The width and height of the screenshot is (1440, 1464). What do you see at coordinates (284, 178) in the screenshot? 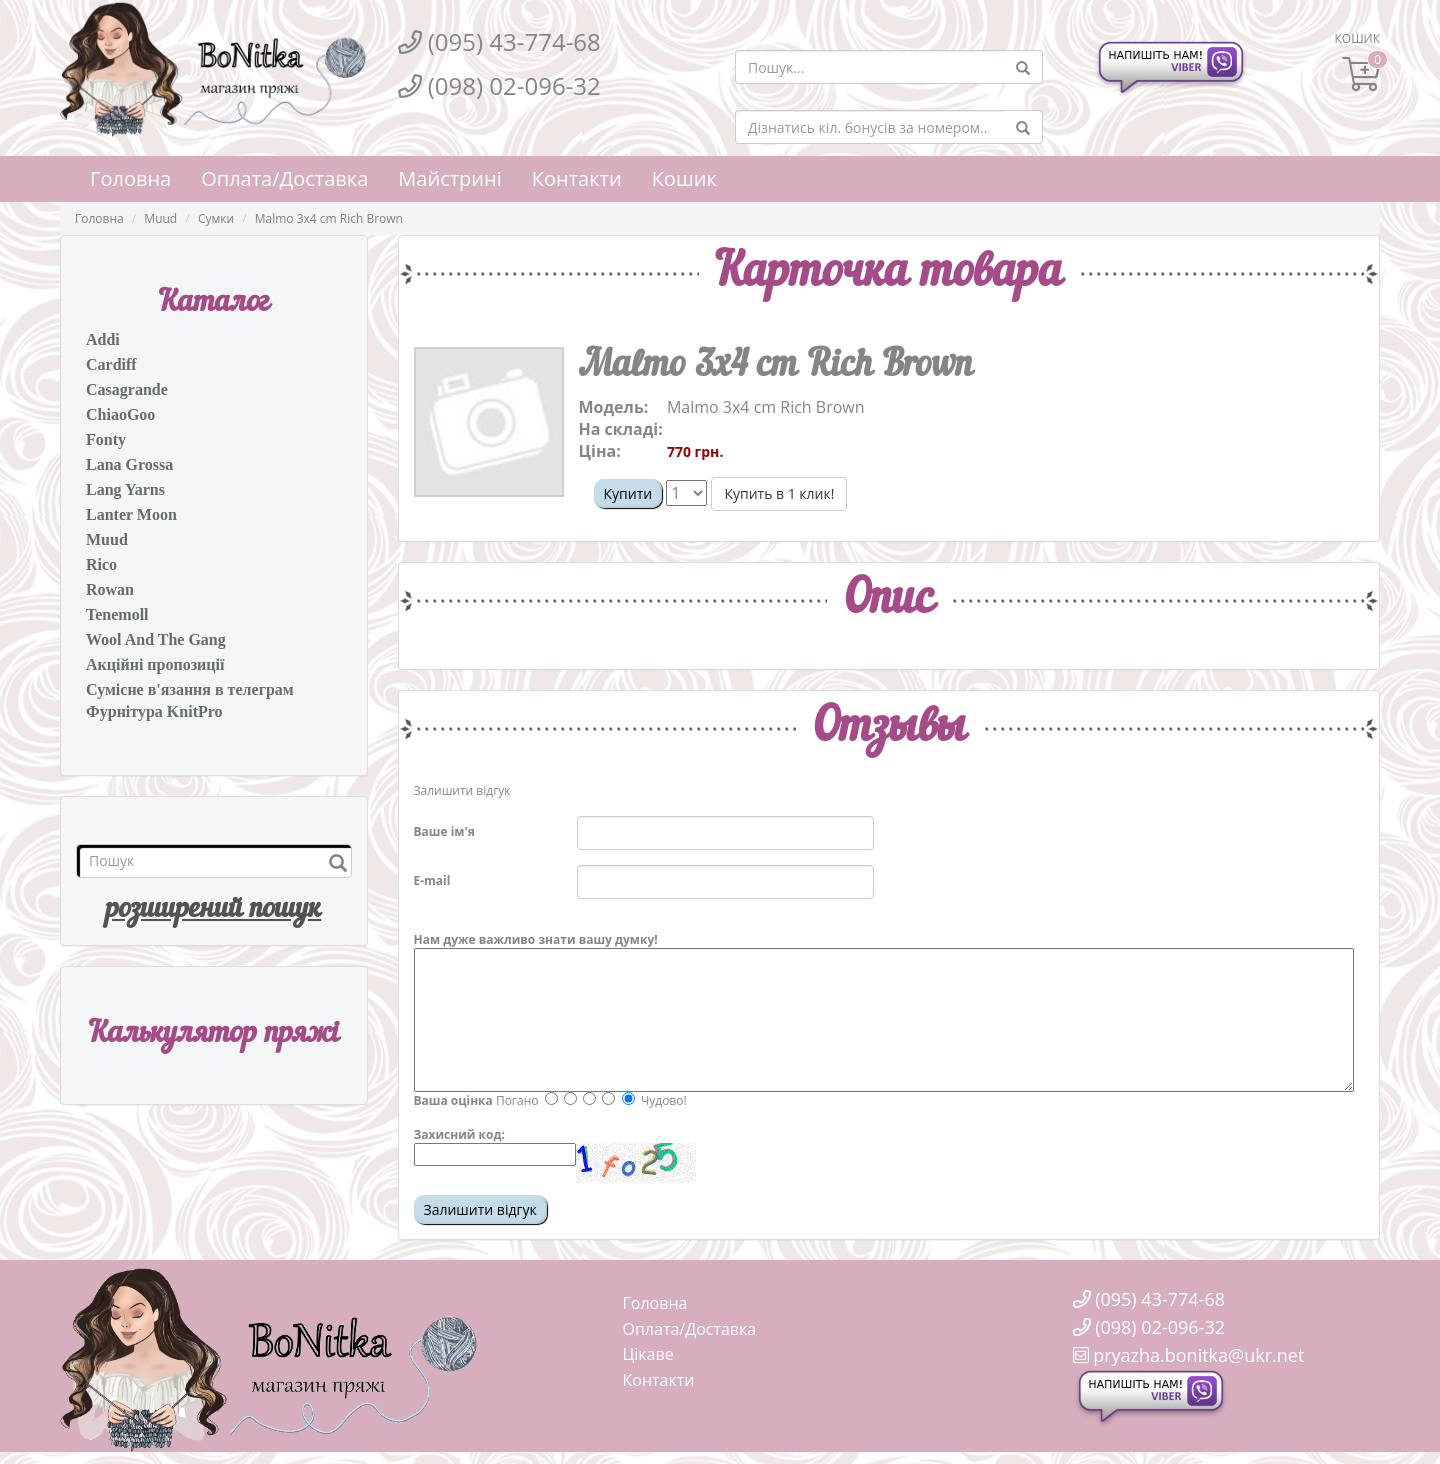
I see `Оплата/Доставка` at bounding box center [284, 178].